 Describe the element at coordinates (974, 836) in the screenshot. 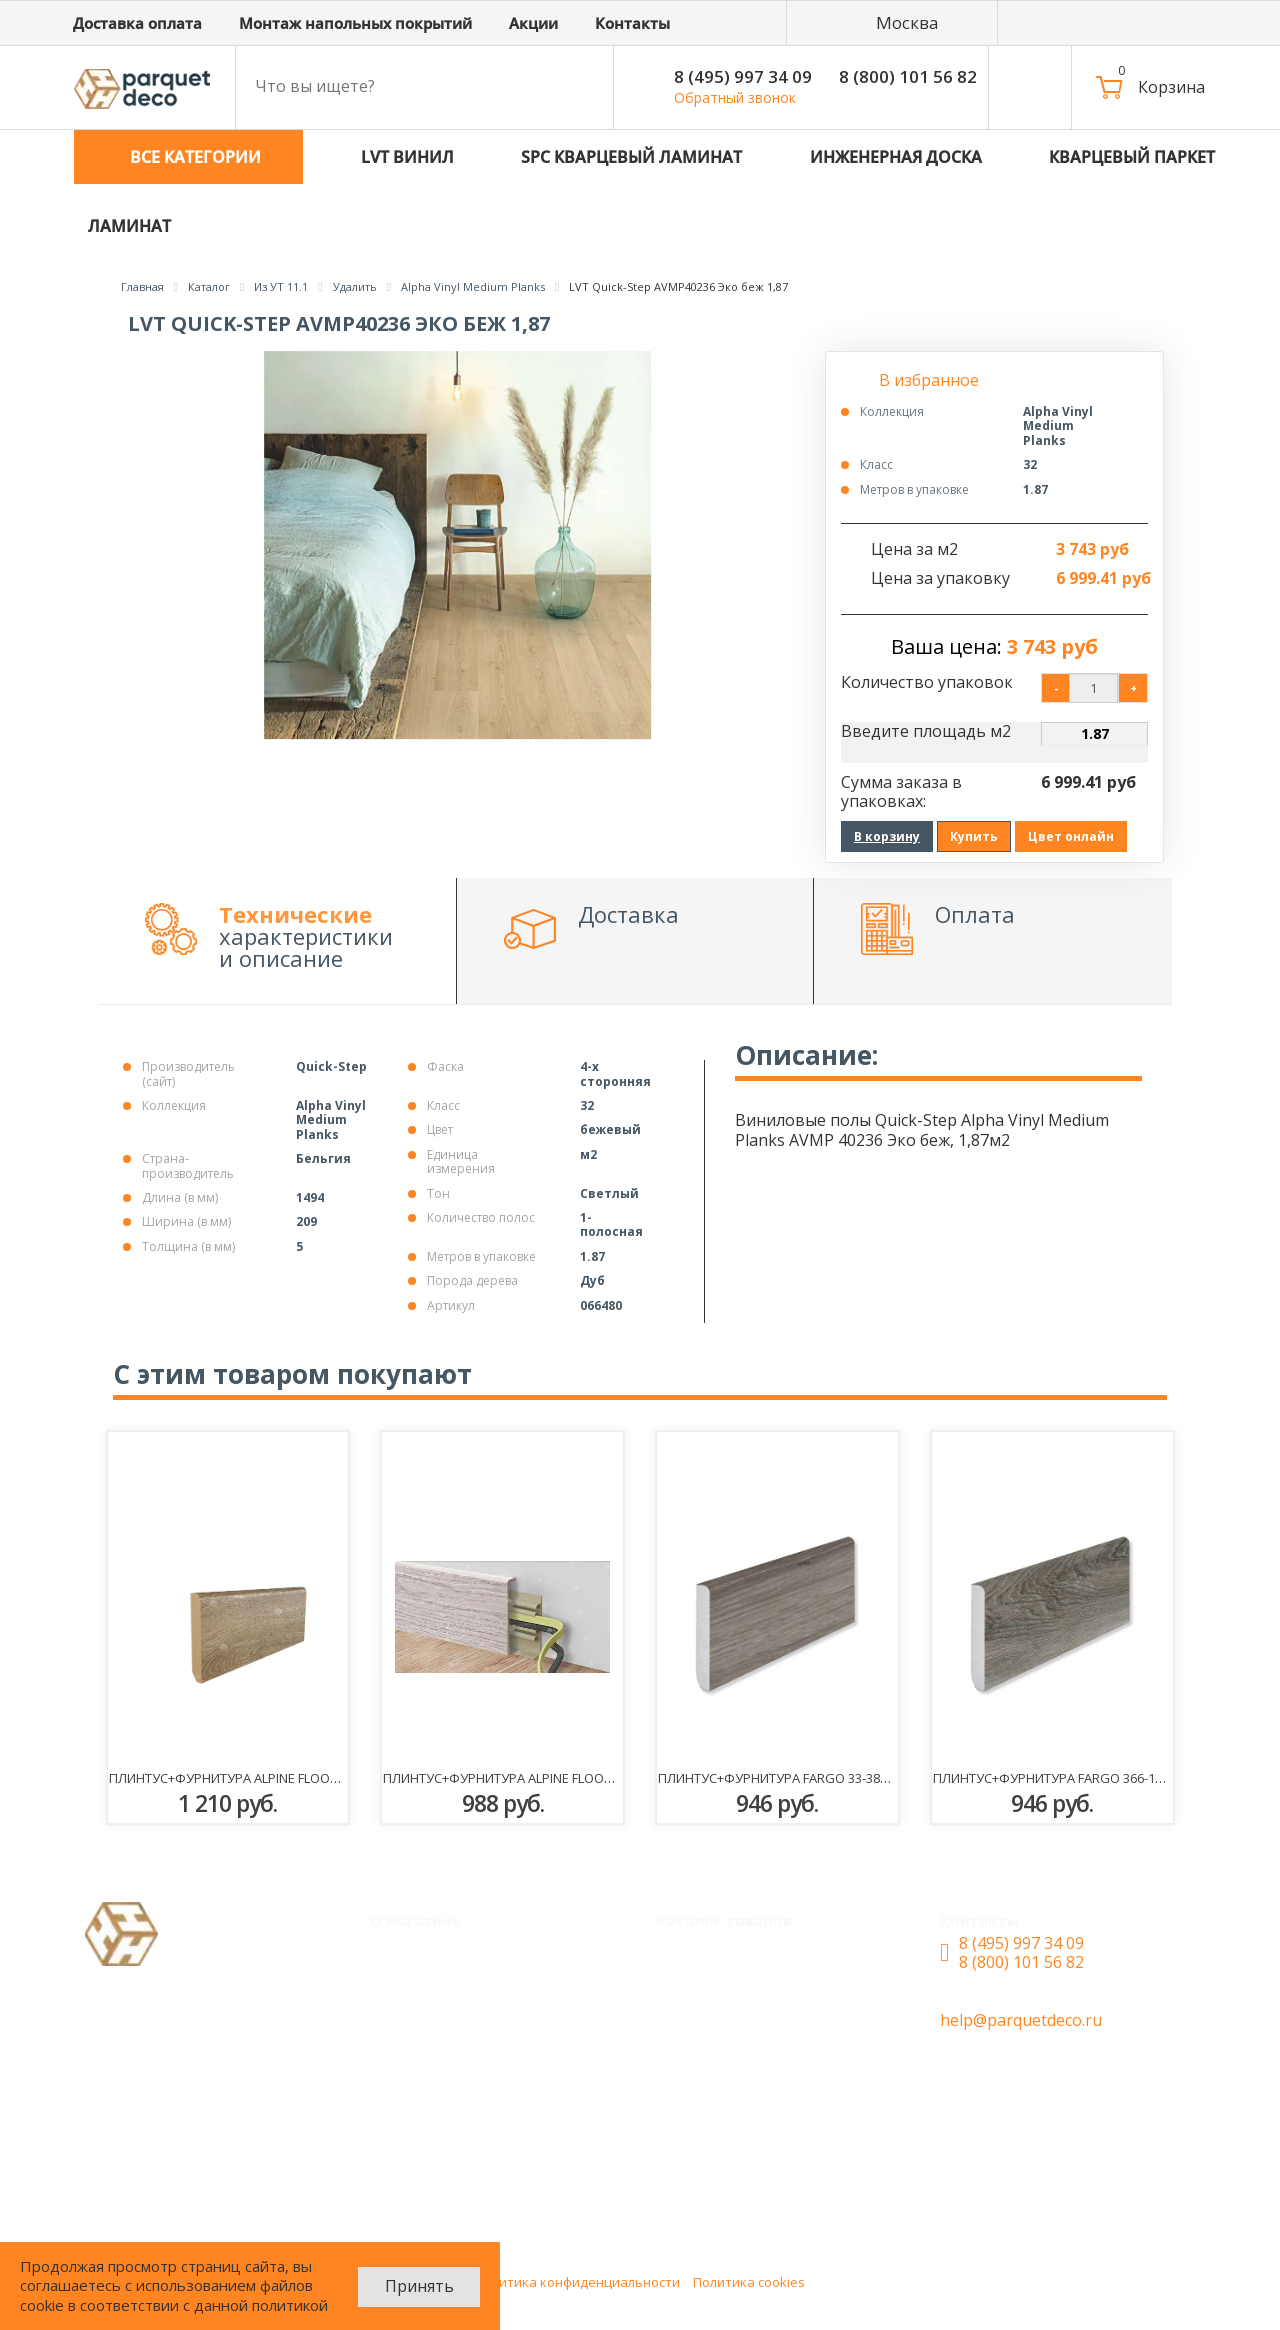

I see `Купить` at that location.